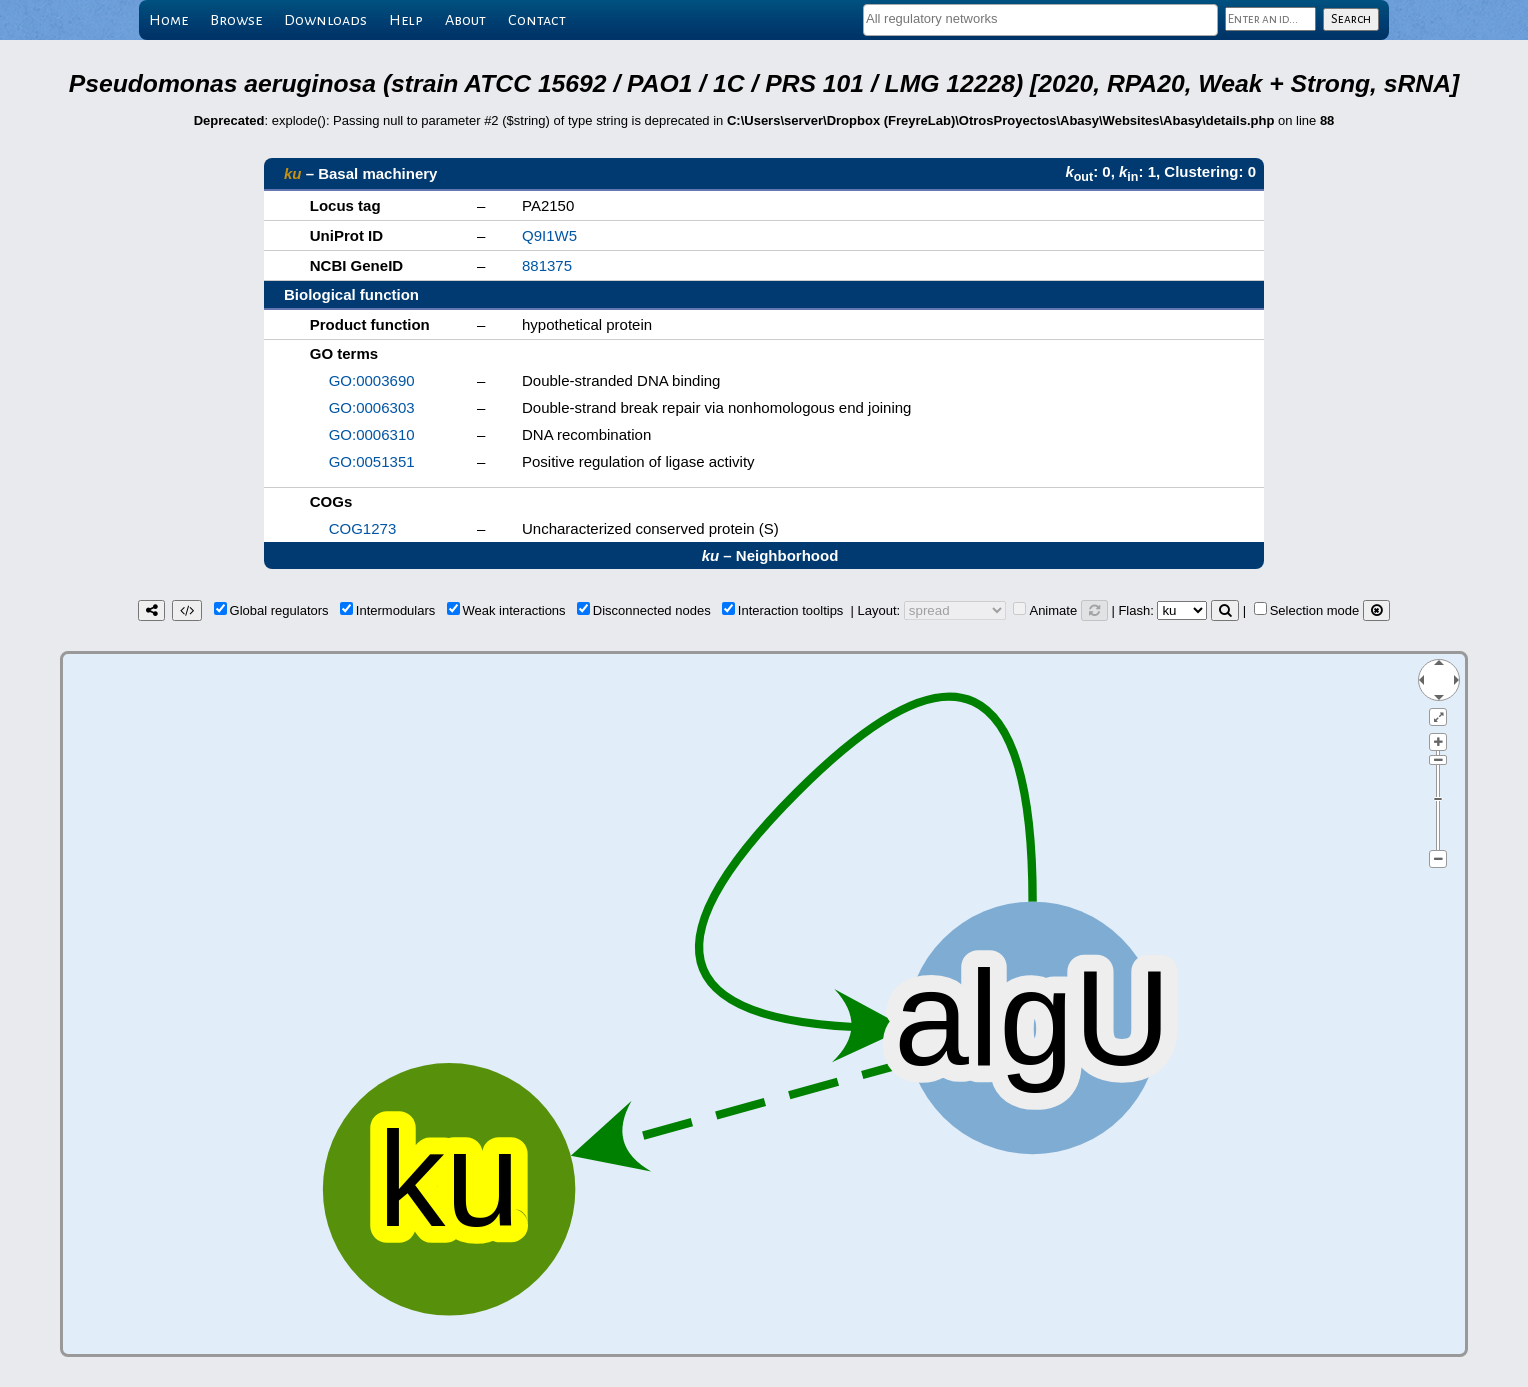  I want to click on [combobox], so click(1040, 20).